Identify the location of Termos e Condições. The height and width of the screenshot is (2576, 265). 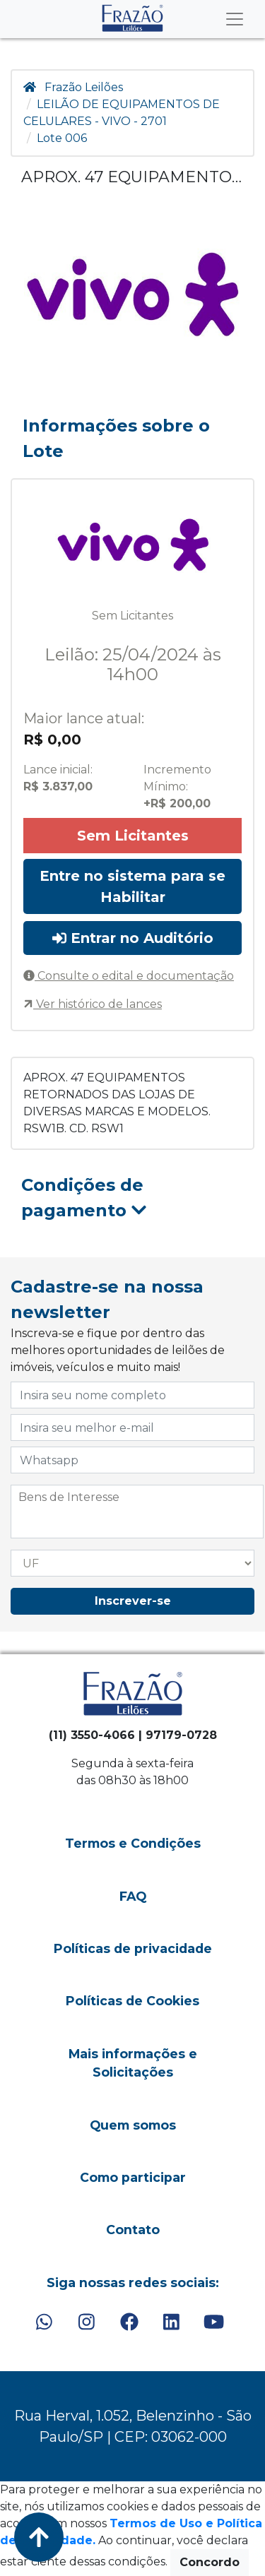
(133, 1843).